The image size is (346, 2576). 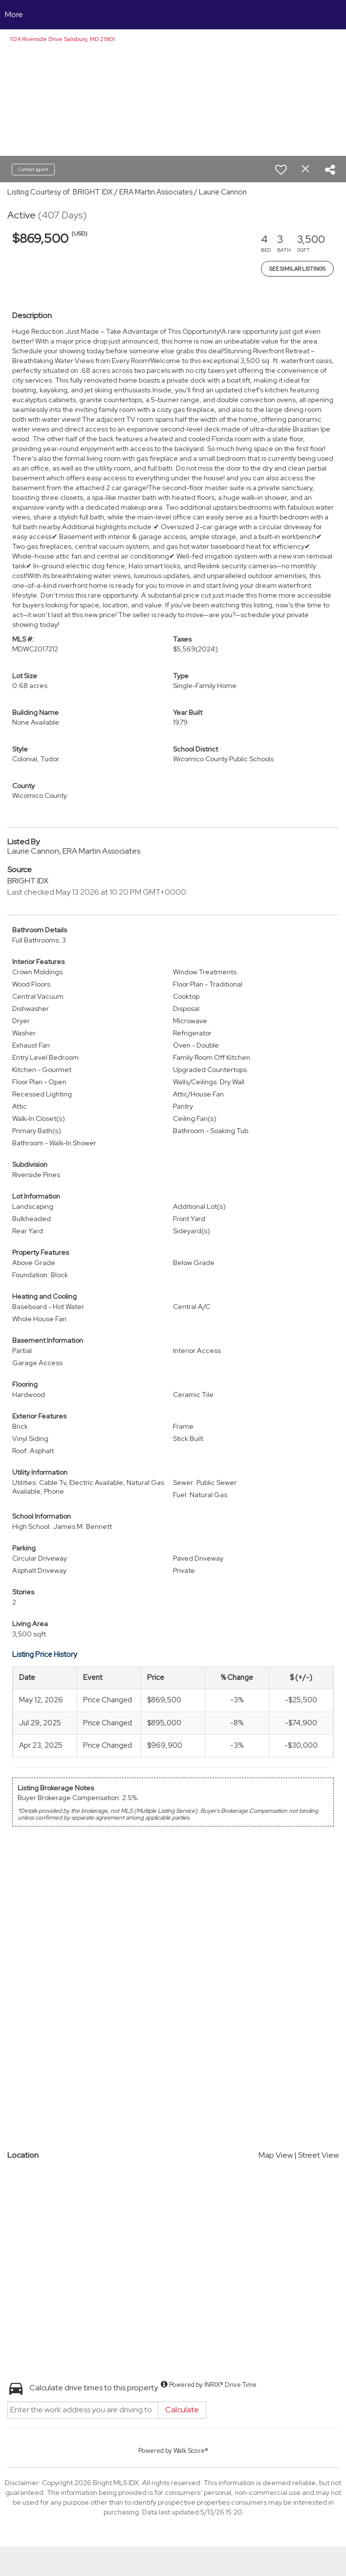 I want to click on Street View, so click(x=318, y=2155).